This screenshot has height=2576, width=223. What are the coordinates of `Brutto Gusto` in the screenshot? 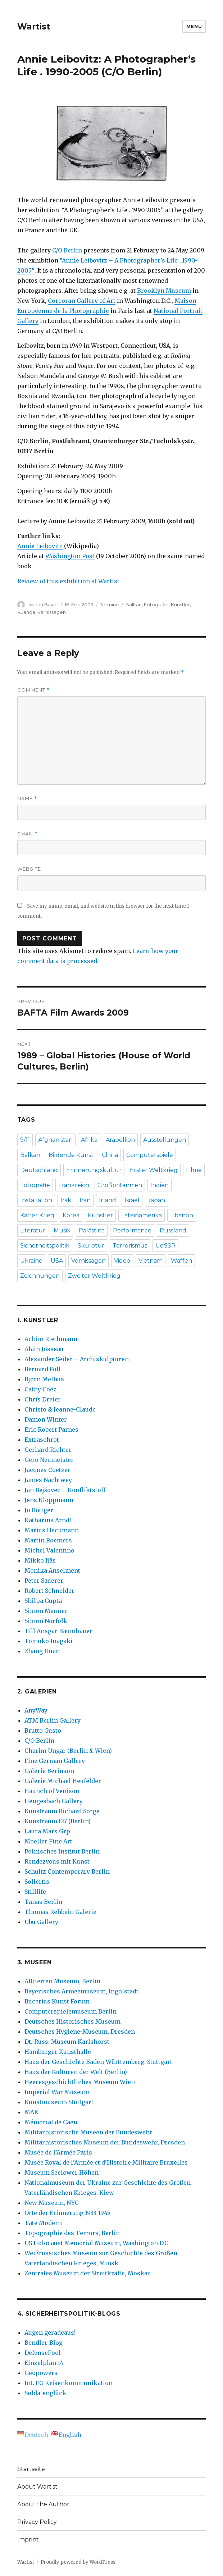 It's located at (42, 1730).